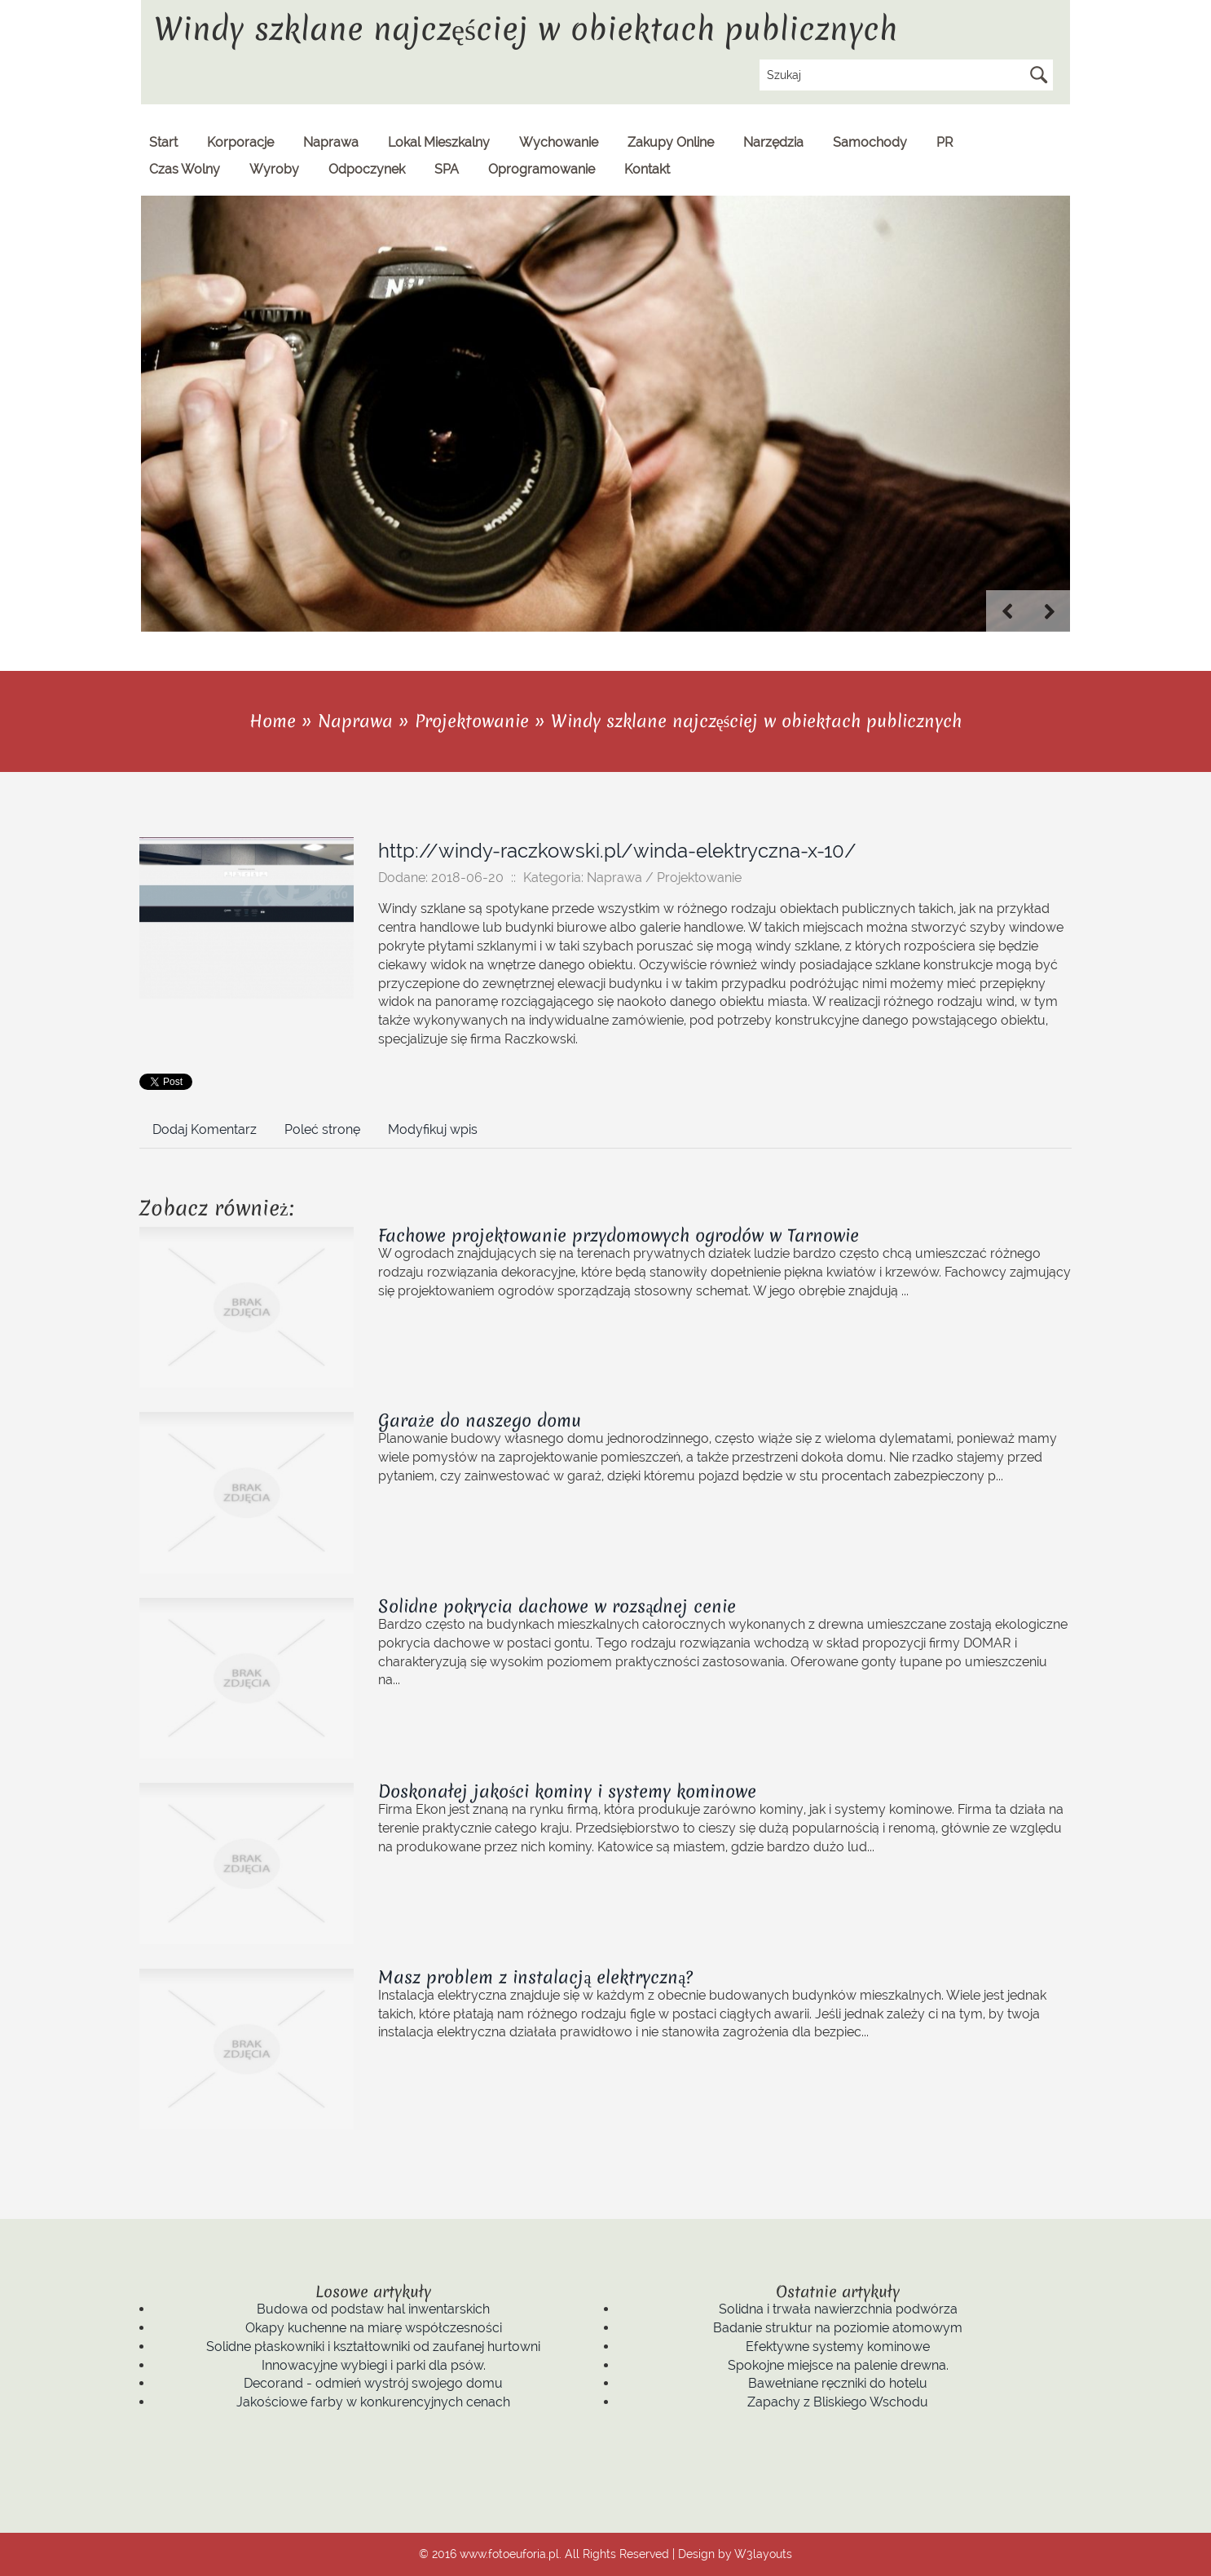 Image resolution: width=1211 pixels, height=2576 pixels. What do you see at coordinates (567, 1791) in the screenshot?
I see `Doskonałej jakości kominy i systemy kominowe` at bounding box center [567, 1791].